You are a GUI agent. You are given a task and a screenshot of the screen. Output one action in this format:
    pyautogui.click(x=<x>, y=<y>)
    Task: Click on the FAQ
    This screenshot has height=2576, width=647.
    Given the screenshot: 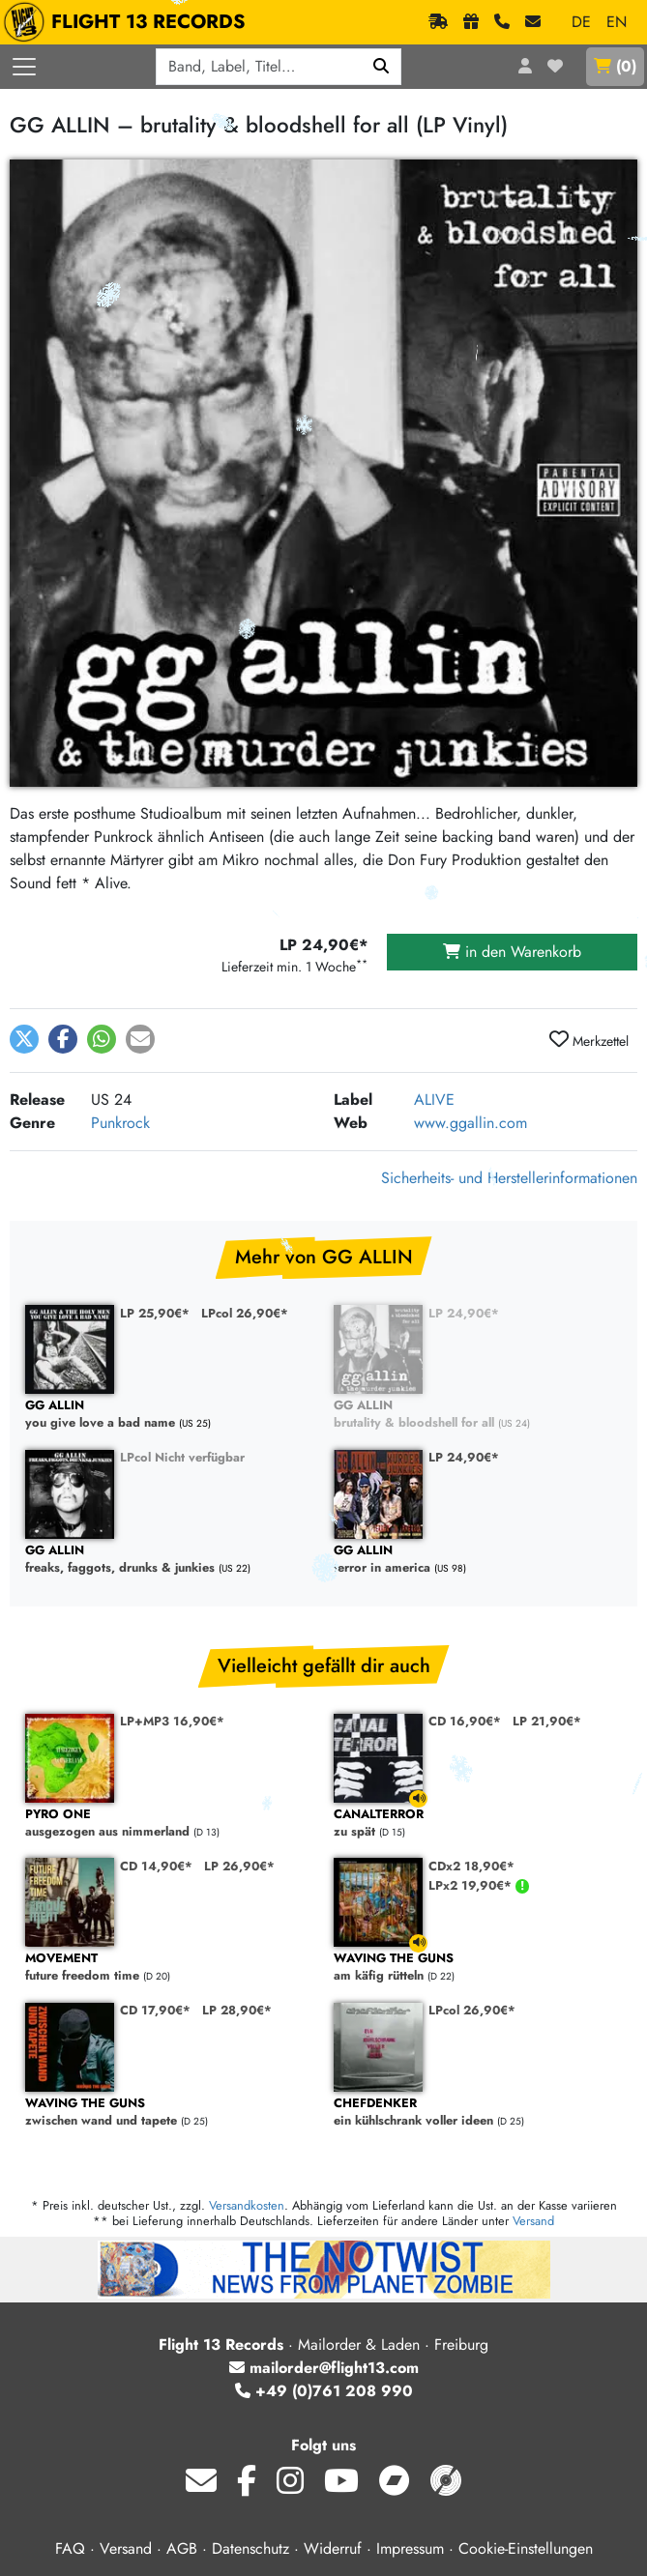 What is the action you would take?
    pyautogui.click(x=70, y=2548)
    